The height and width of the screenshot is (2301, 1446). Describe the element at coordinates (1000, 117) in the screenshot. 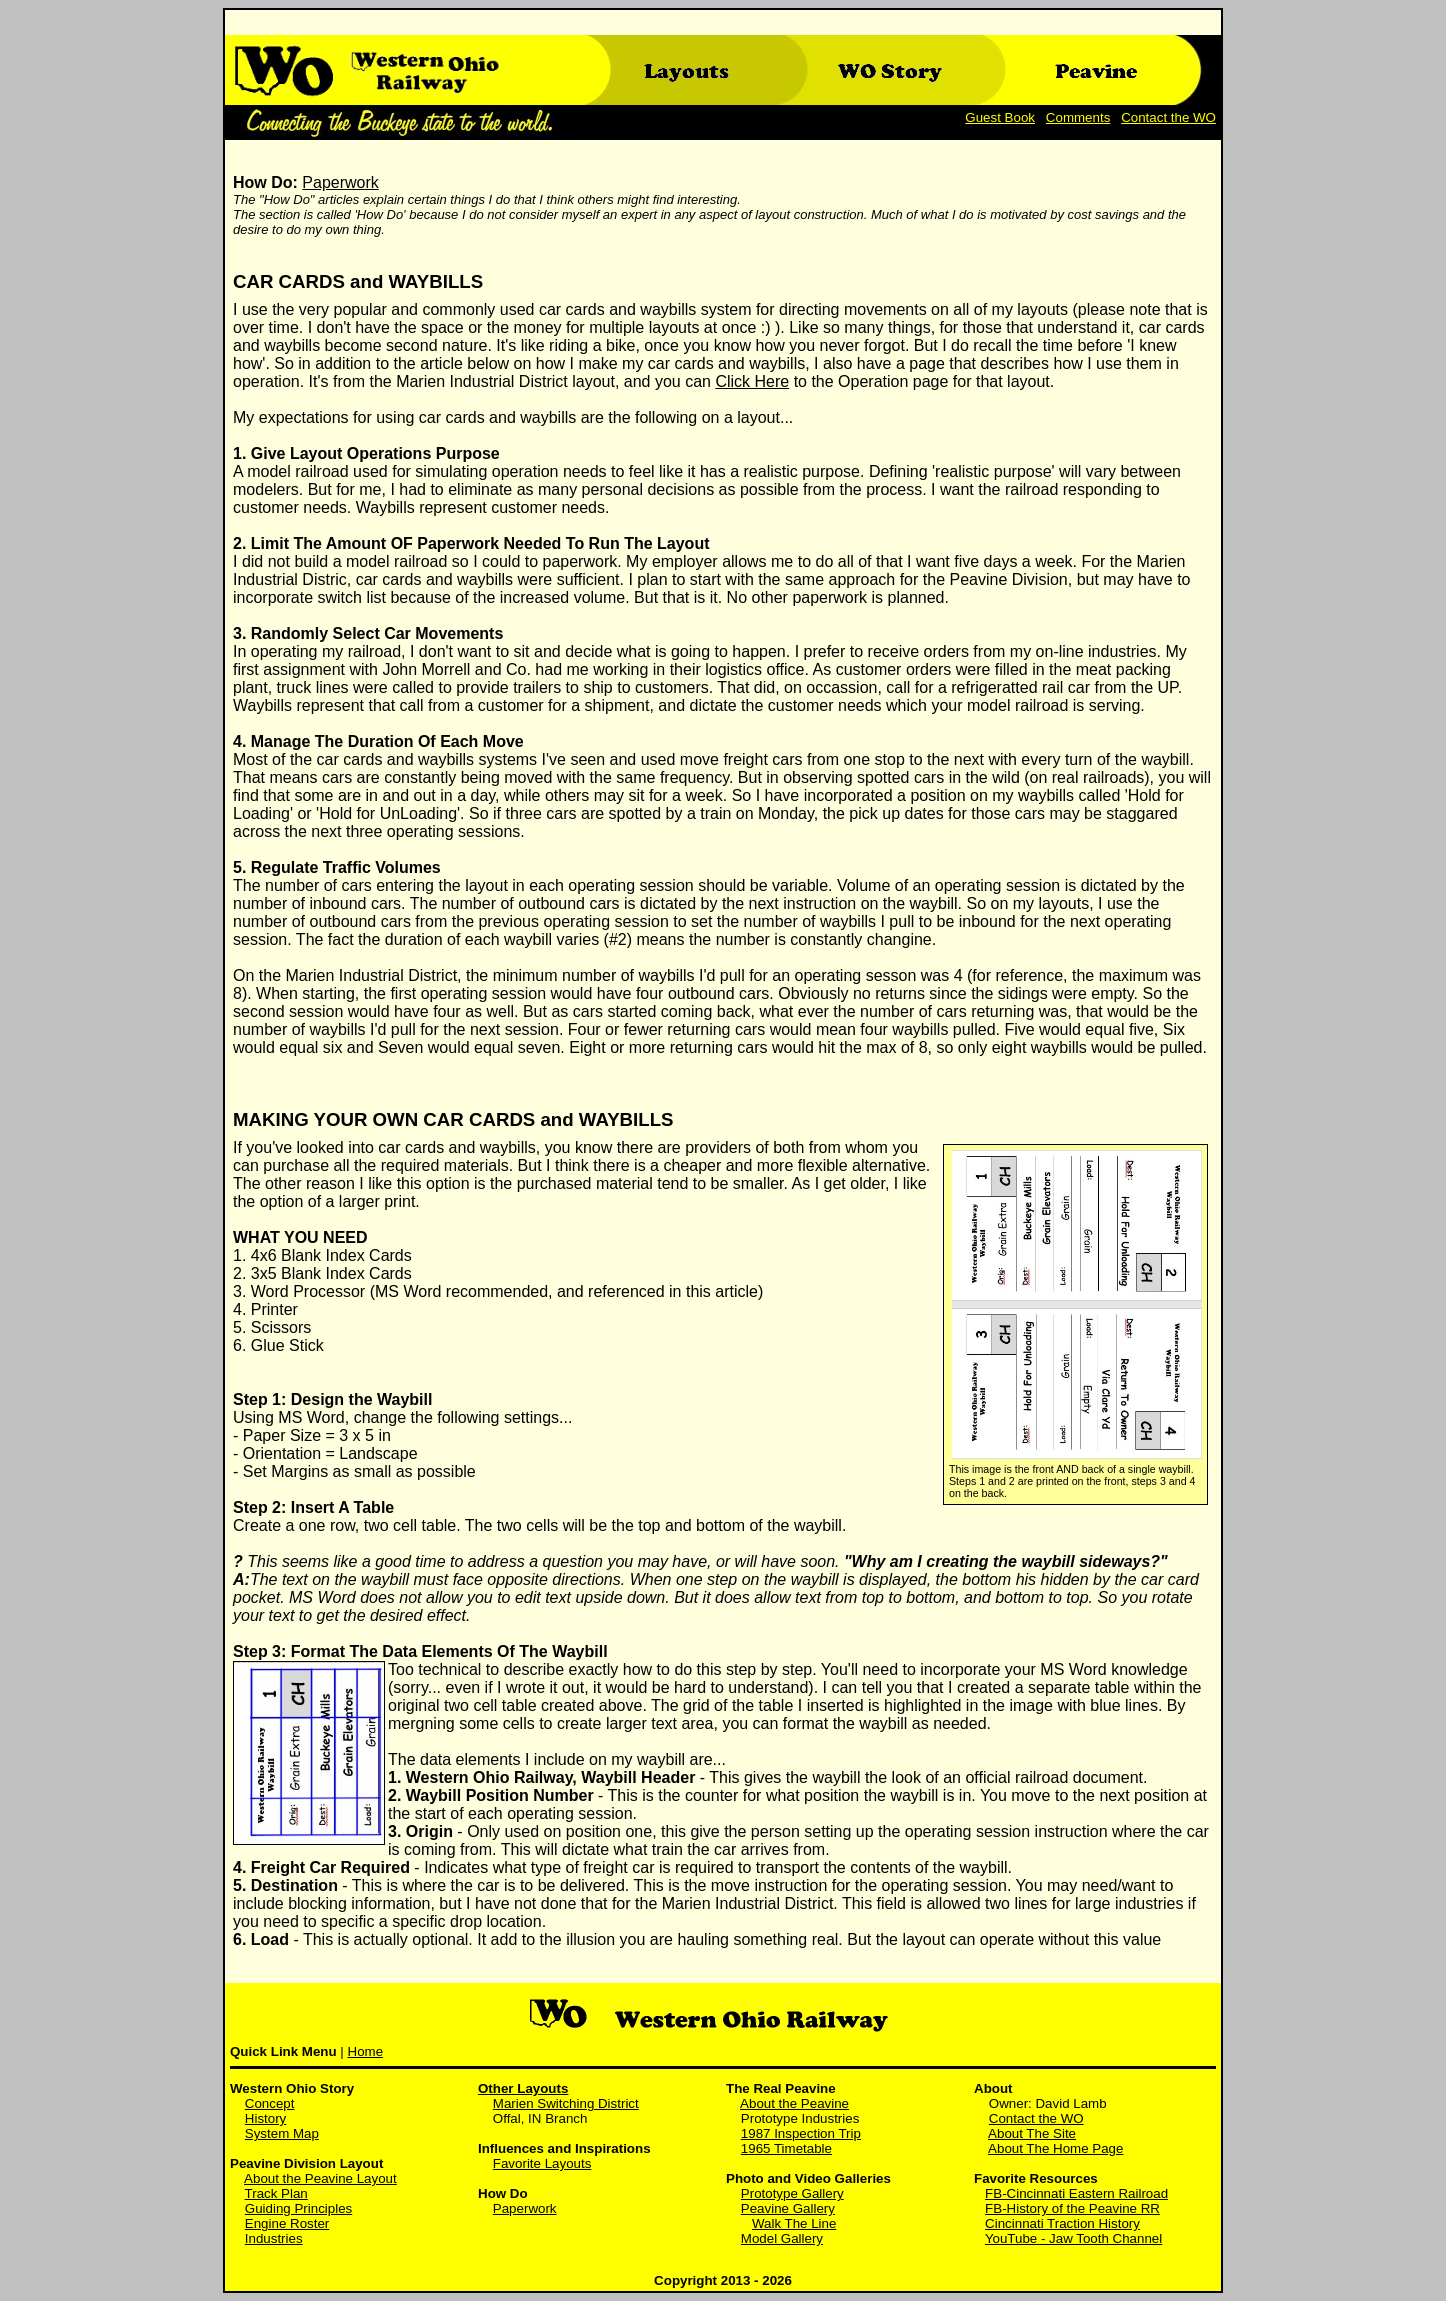

I see `Guest Book` at that location.